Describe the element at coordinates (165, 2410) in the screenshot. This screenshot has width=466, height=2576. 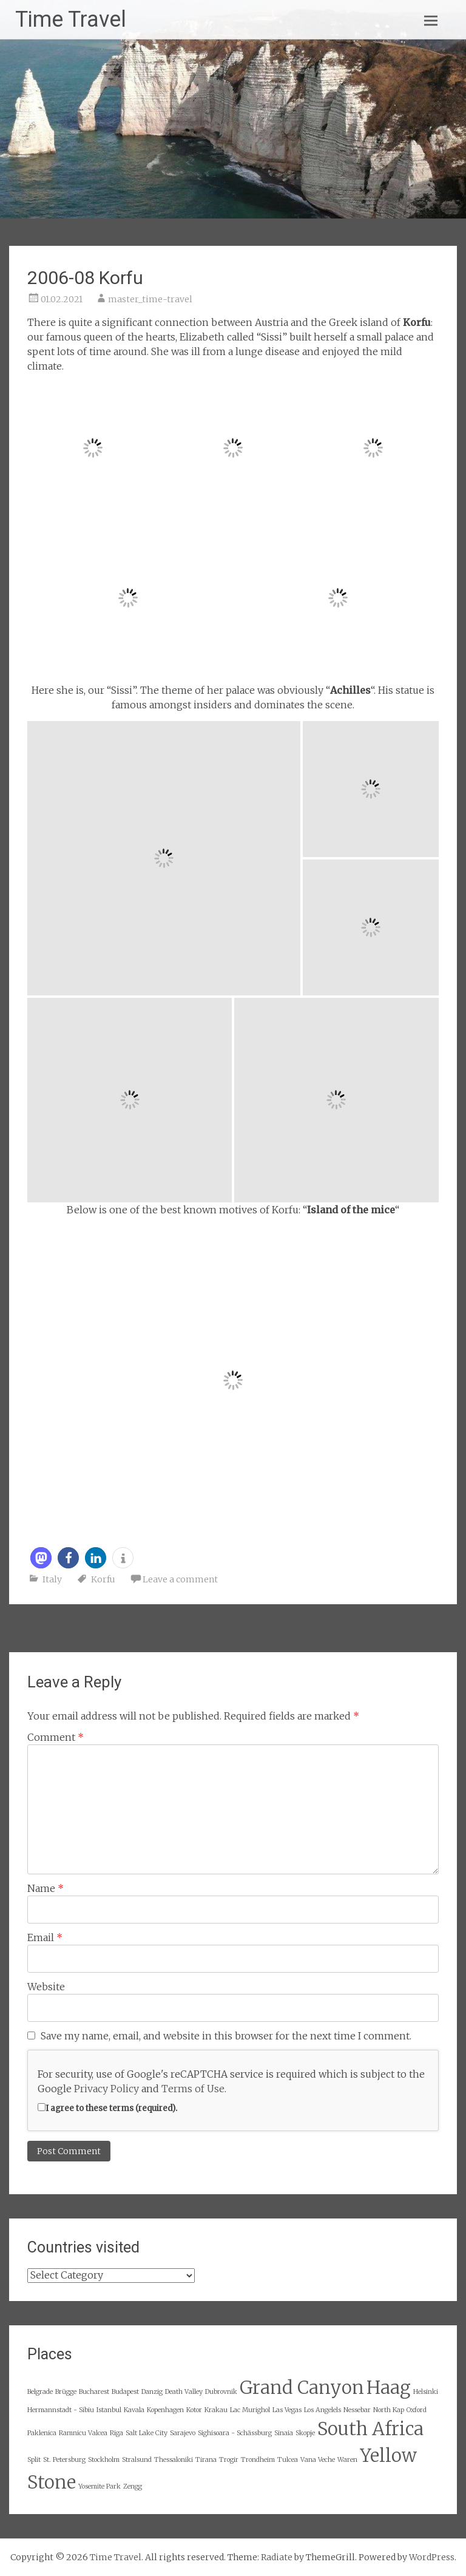
I see `Kopenhagen [Kopenhagen (2 items)]` at that location.